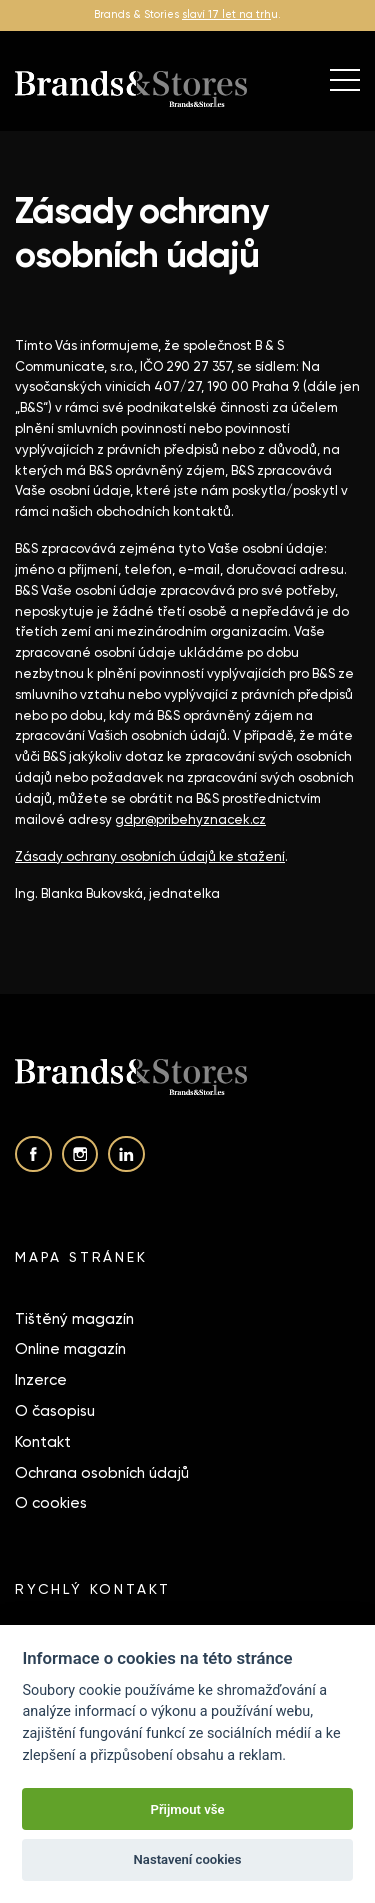 Image resolution: width=375 pixels, height=1903 pixels. What do you see at coordinates (150, 856) in the screenshot?
I see `Zásady ochrany osobních údajů ke stažení` at bounding box center [150, 856].